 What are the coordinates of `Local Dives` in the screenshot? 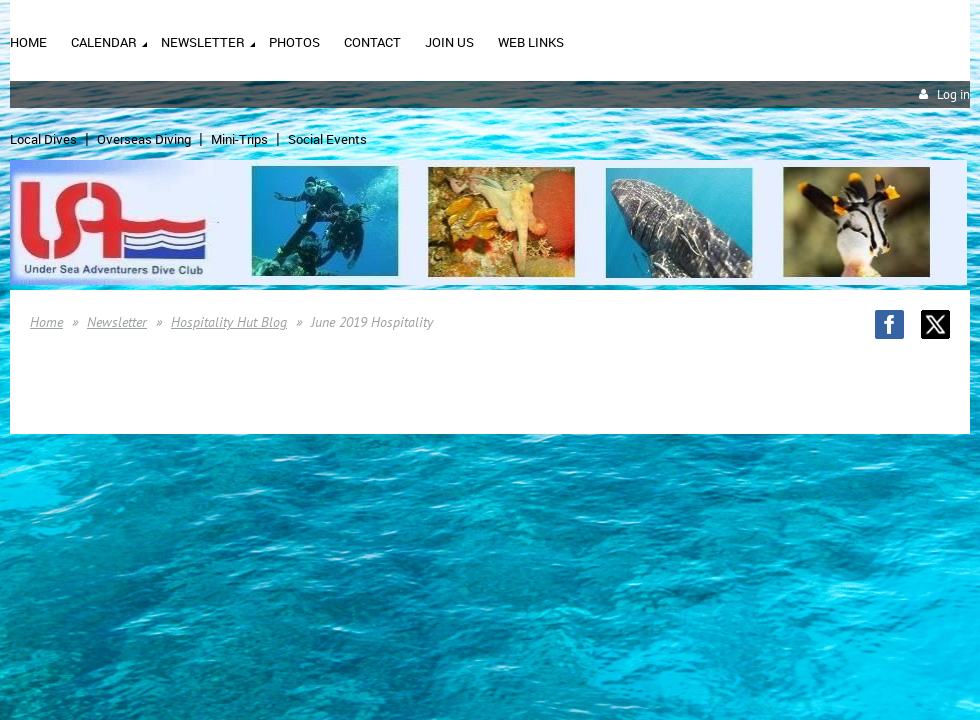 It's located at (43, 139).